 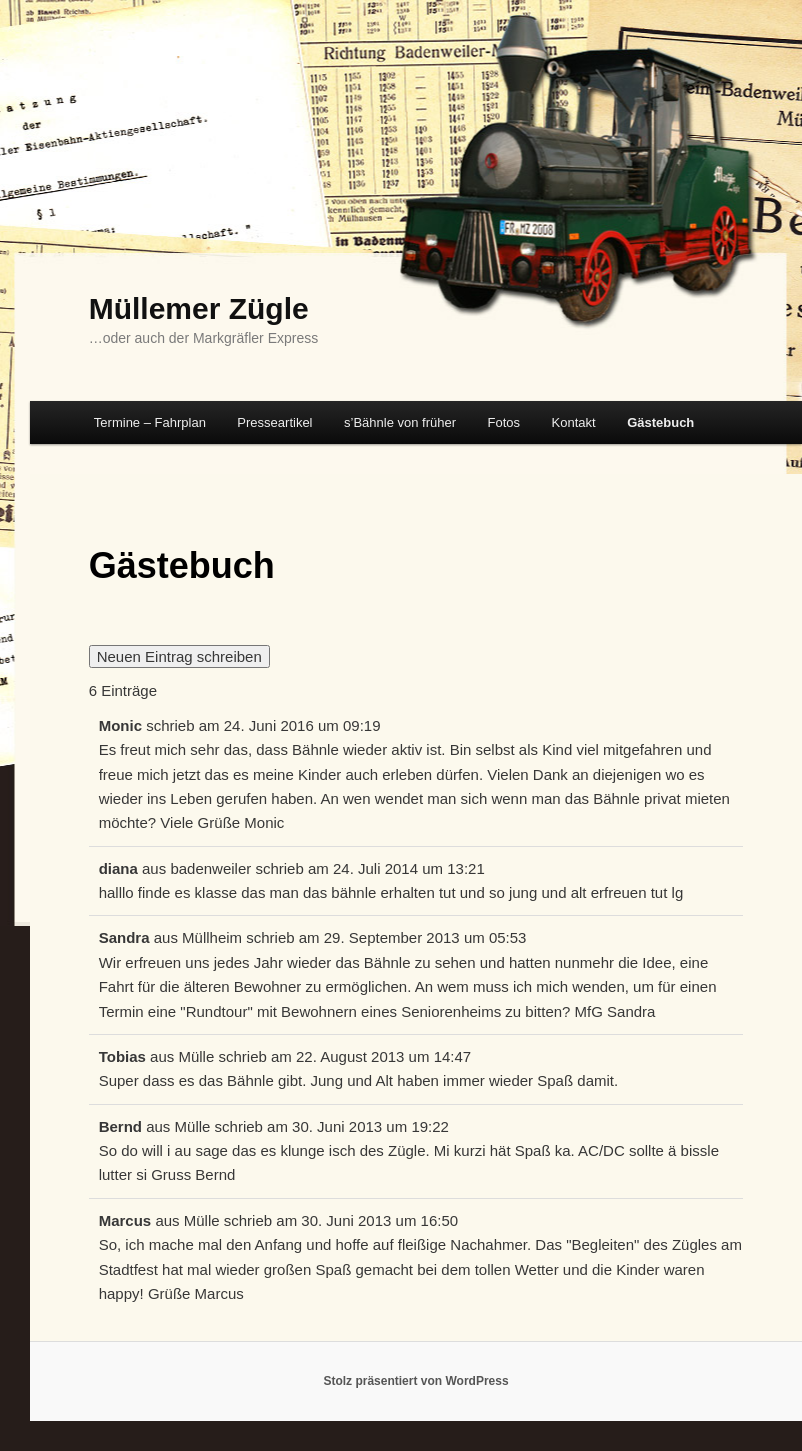 I want to click on Müllemer Zügle, so click(x=199, y=308).